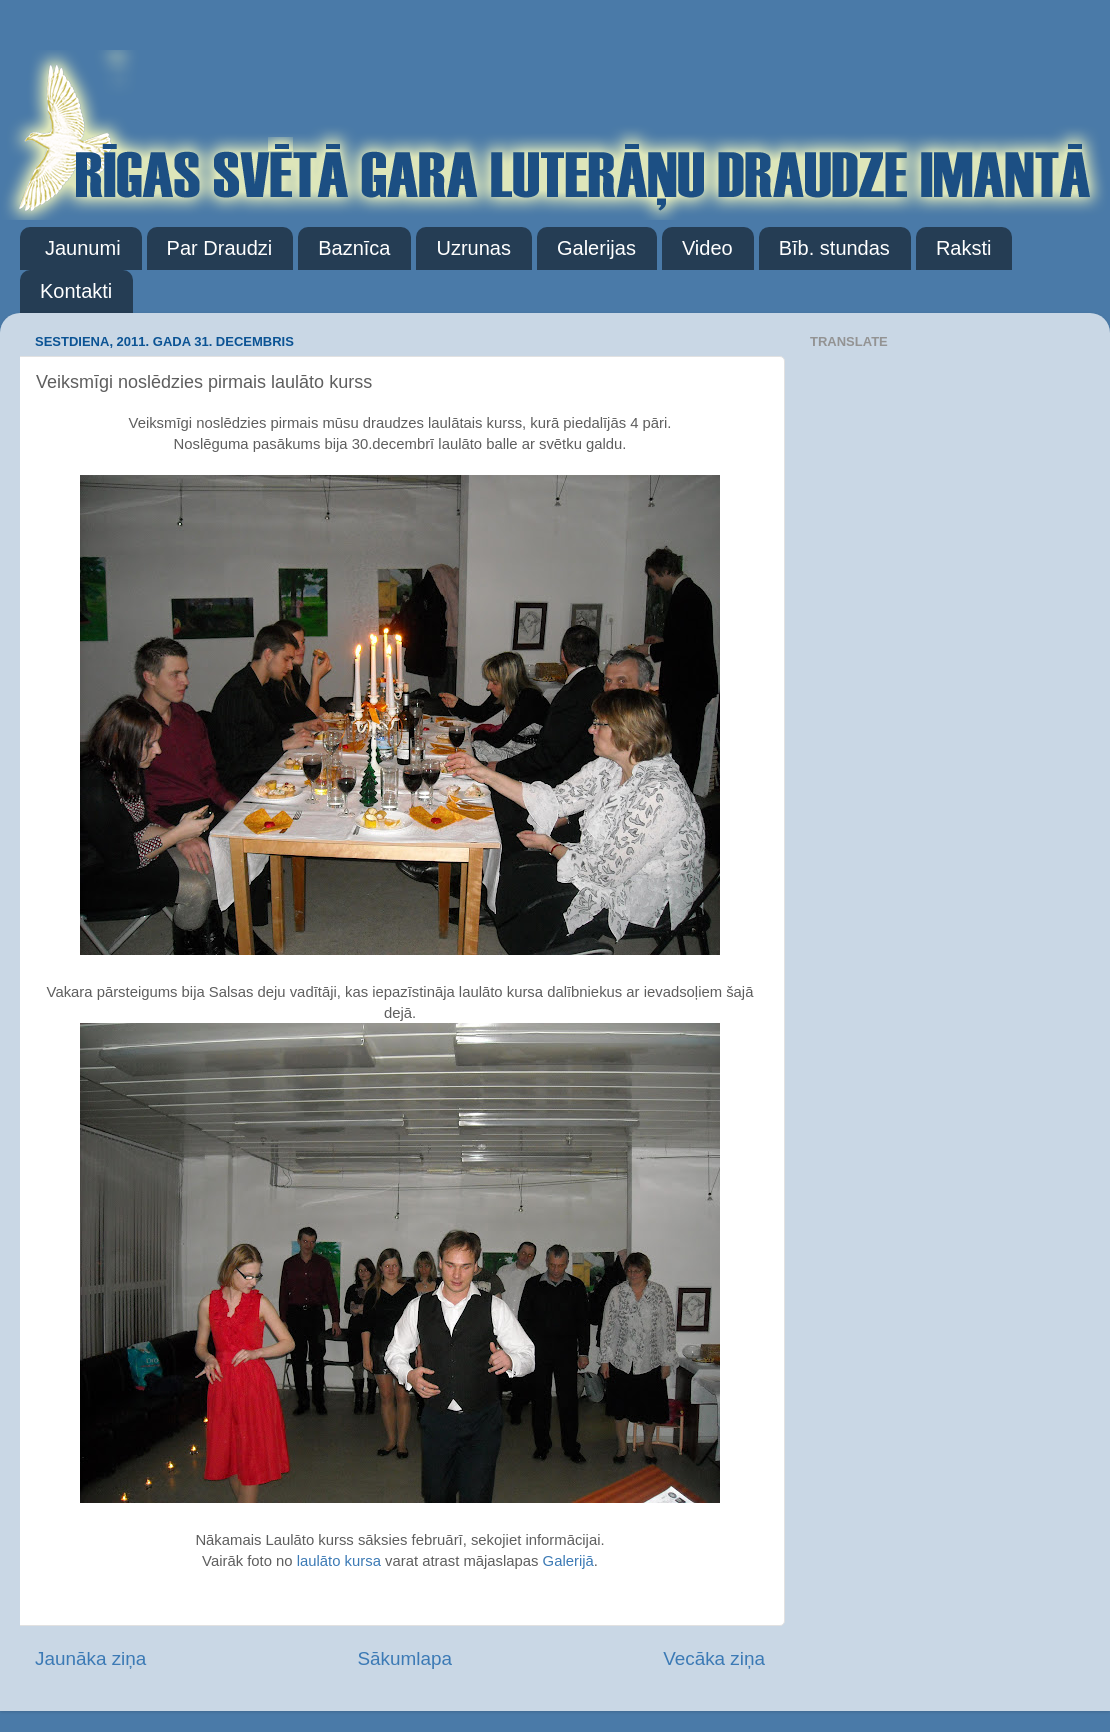  Describe the element at coordinates (339, 1561) in the screenshot. I see `laulāto kursa` at that location.